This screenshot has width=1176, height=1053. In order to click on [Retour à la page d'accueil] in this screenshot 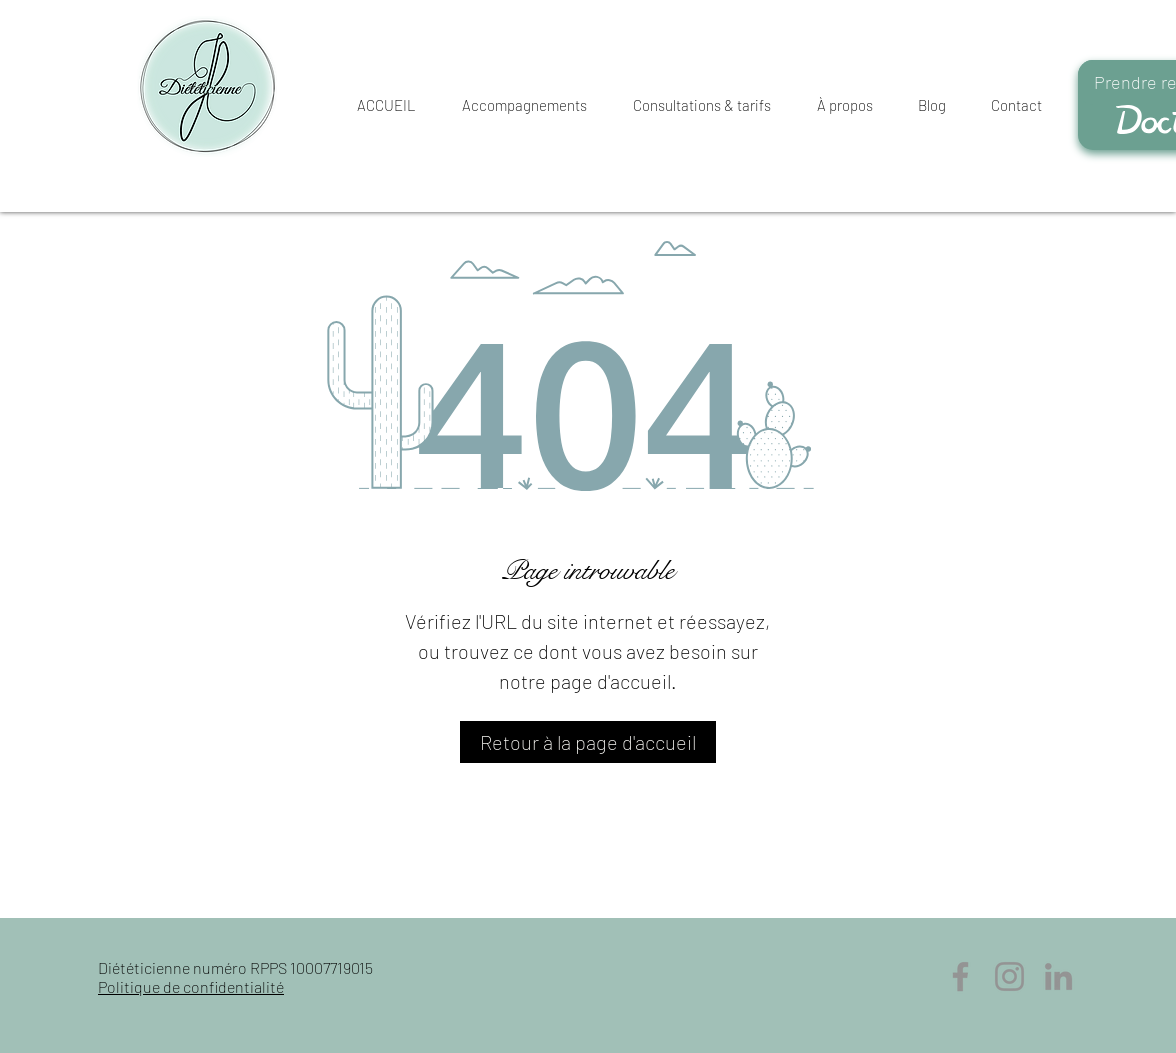, I will do `click(588, 742)`.